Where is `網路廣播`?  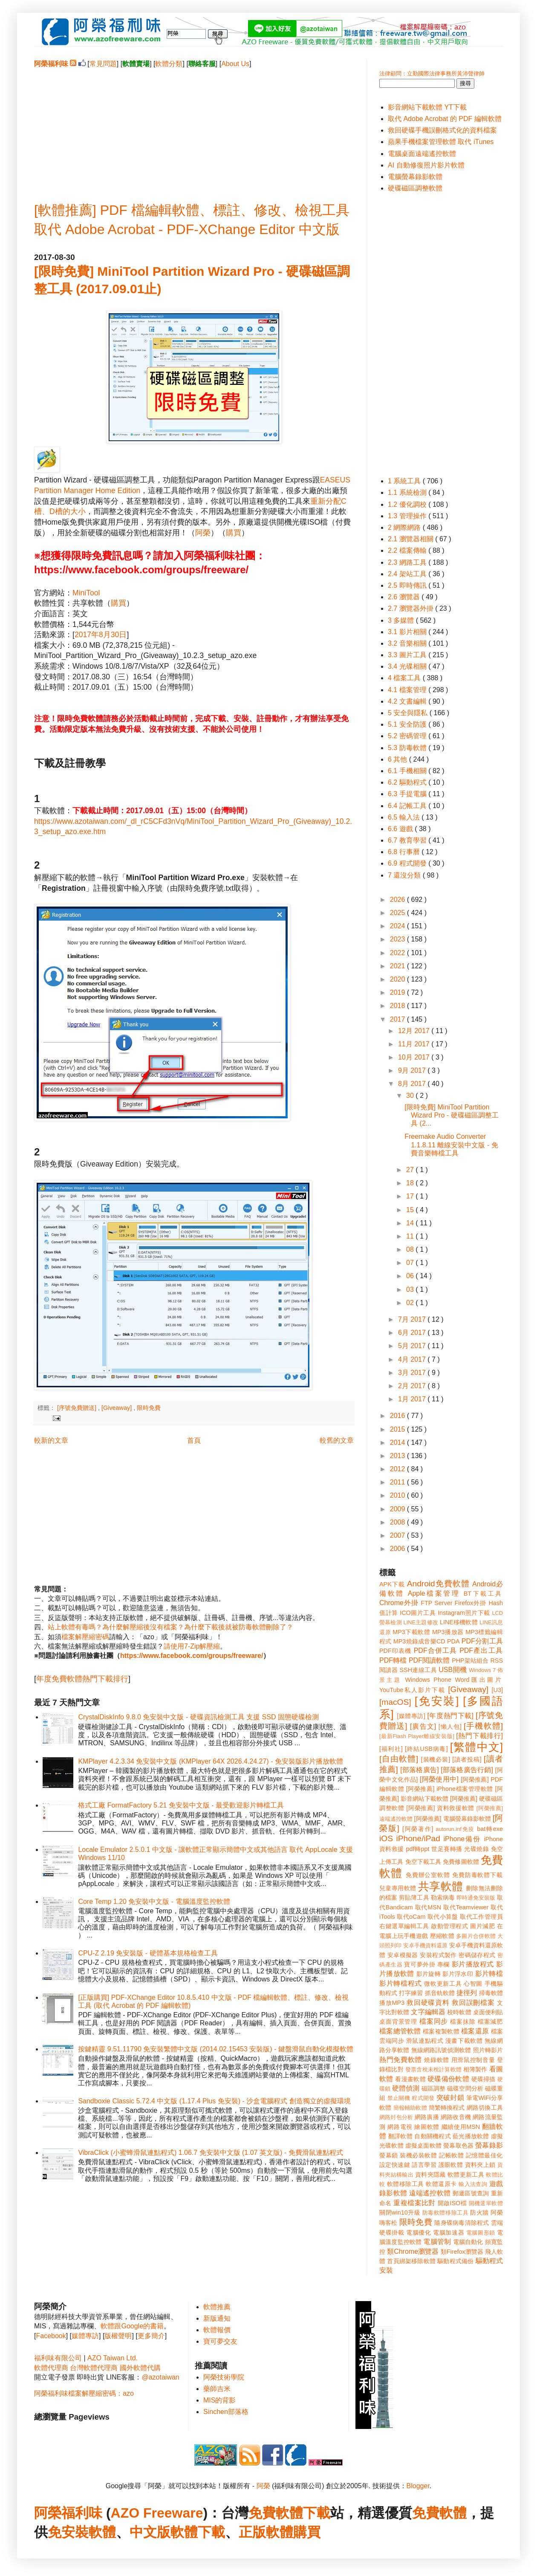 網路廣播 is located at coordinates (427, 2117).